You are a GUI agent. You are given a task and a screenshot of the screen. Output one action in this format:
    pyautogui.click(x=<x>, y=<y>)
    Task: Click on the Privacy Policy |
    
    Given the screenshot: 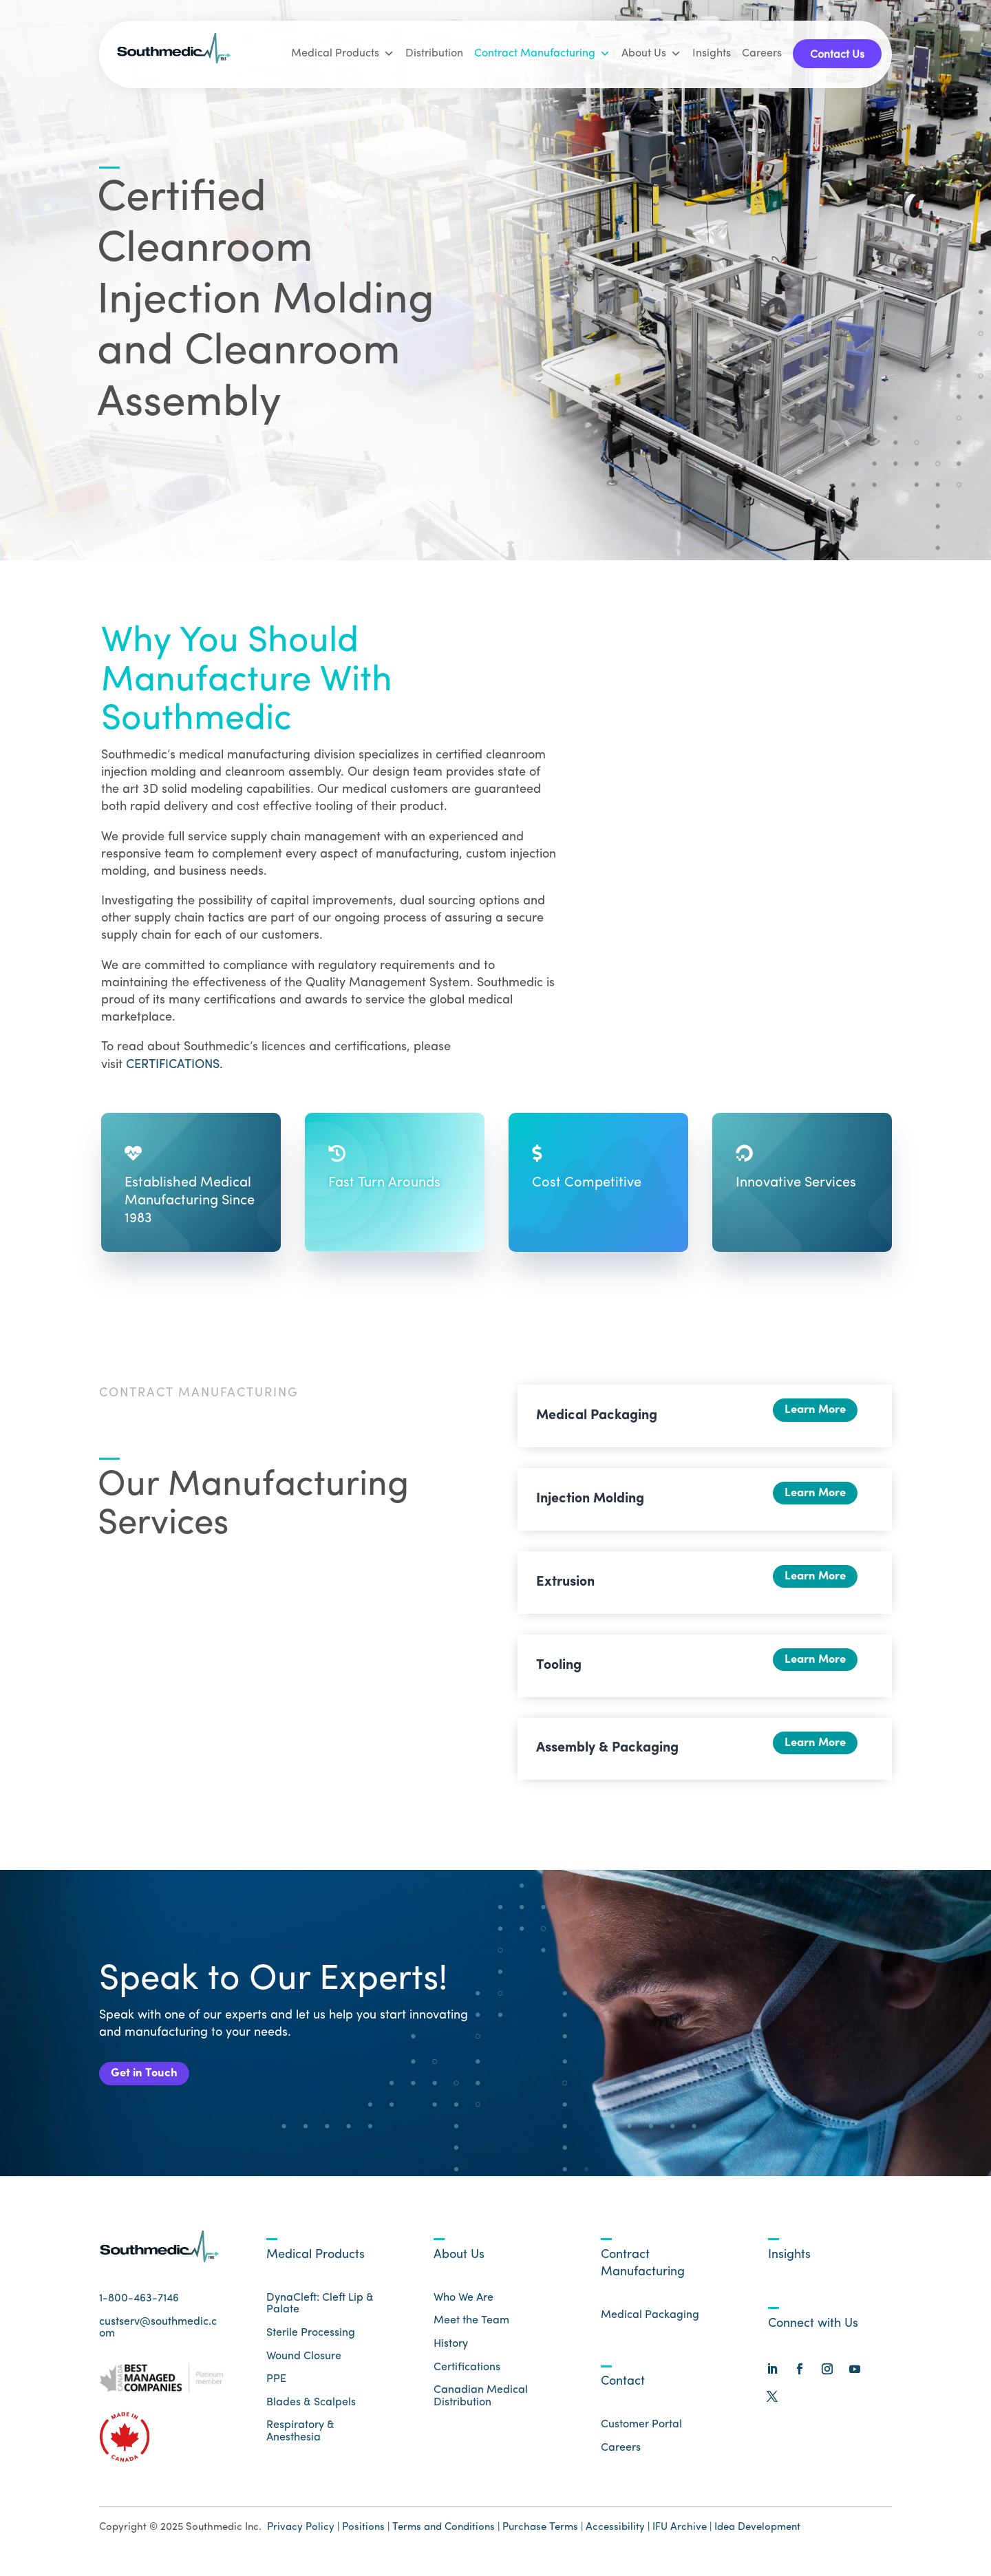 What is the action you would take?
    pyautogui.click(x=303, y=2536)
    